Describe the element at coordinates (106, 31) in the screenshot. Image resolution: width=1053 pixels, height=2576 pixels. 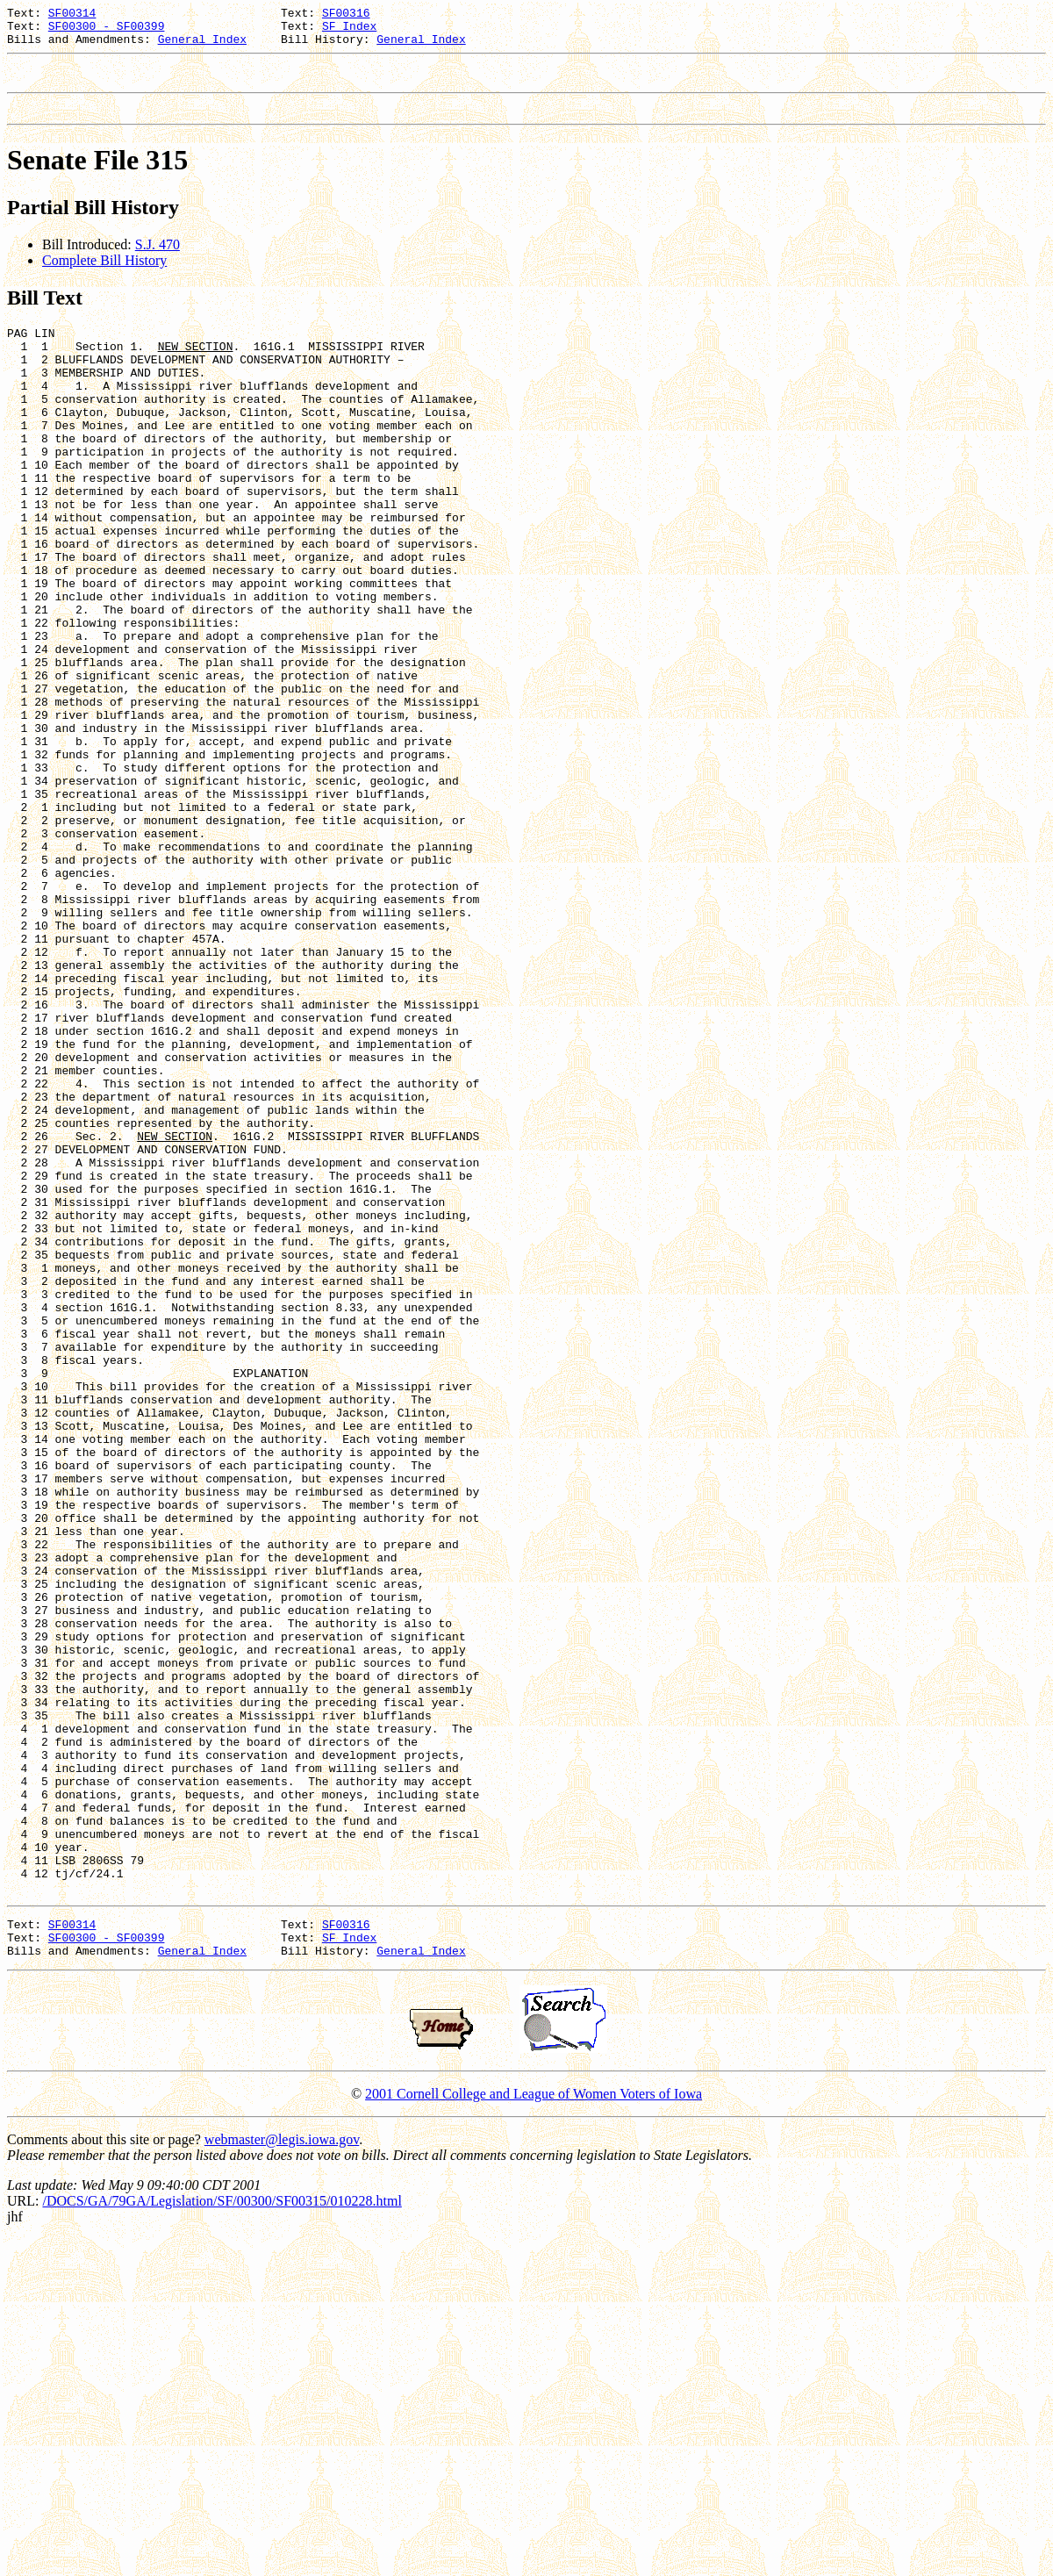
I see `SF00300 - SF00399` at that location.